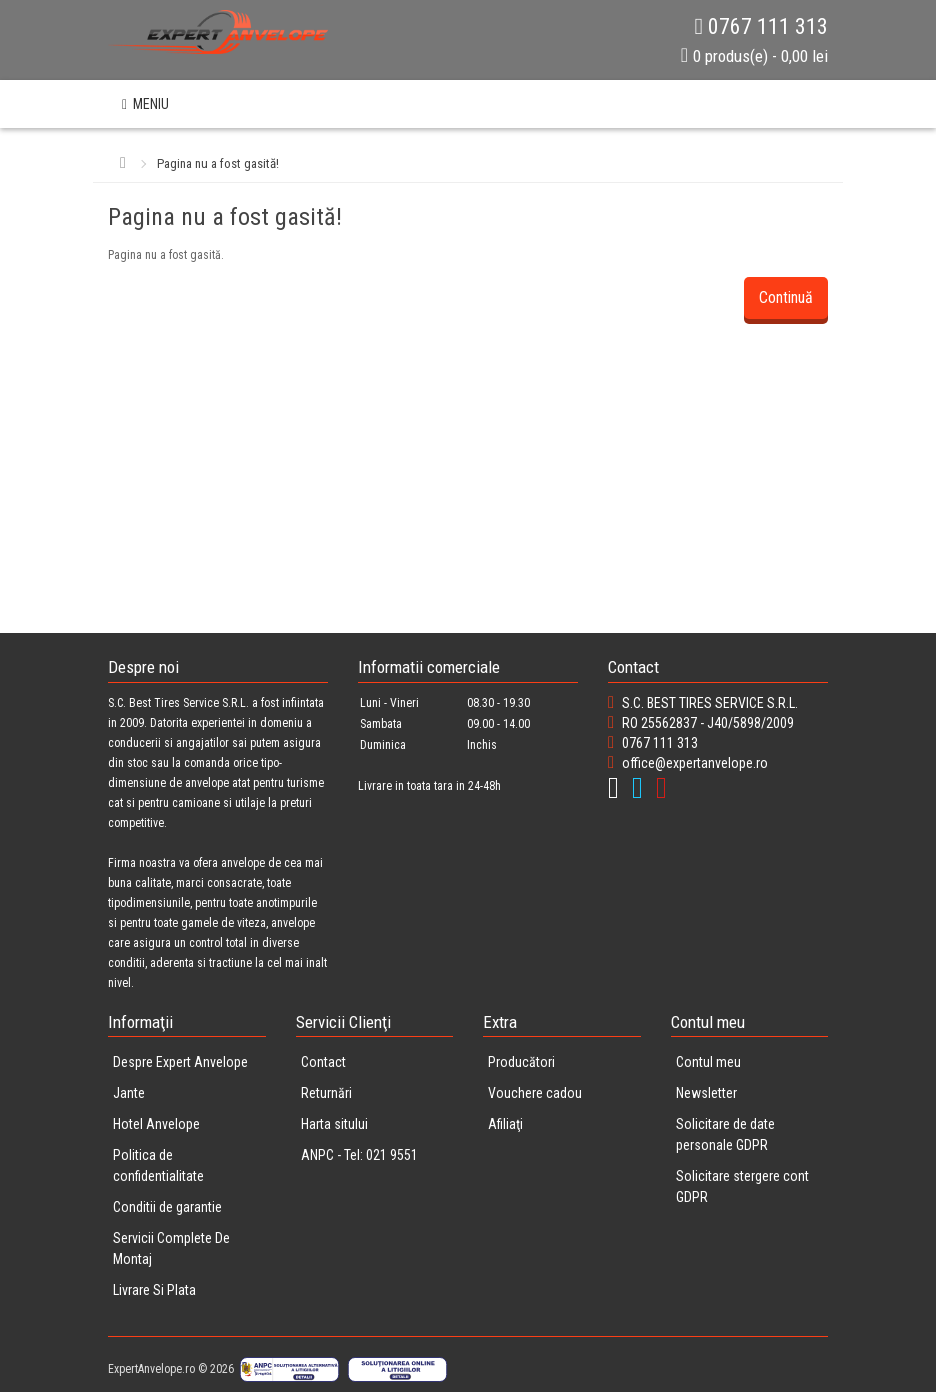 The image size is (936, 1392). Describe the element at coordinates (761, 26) in the screenshot. I see `0767 111 313` at that location.